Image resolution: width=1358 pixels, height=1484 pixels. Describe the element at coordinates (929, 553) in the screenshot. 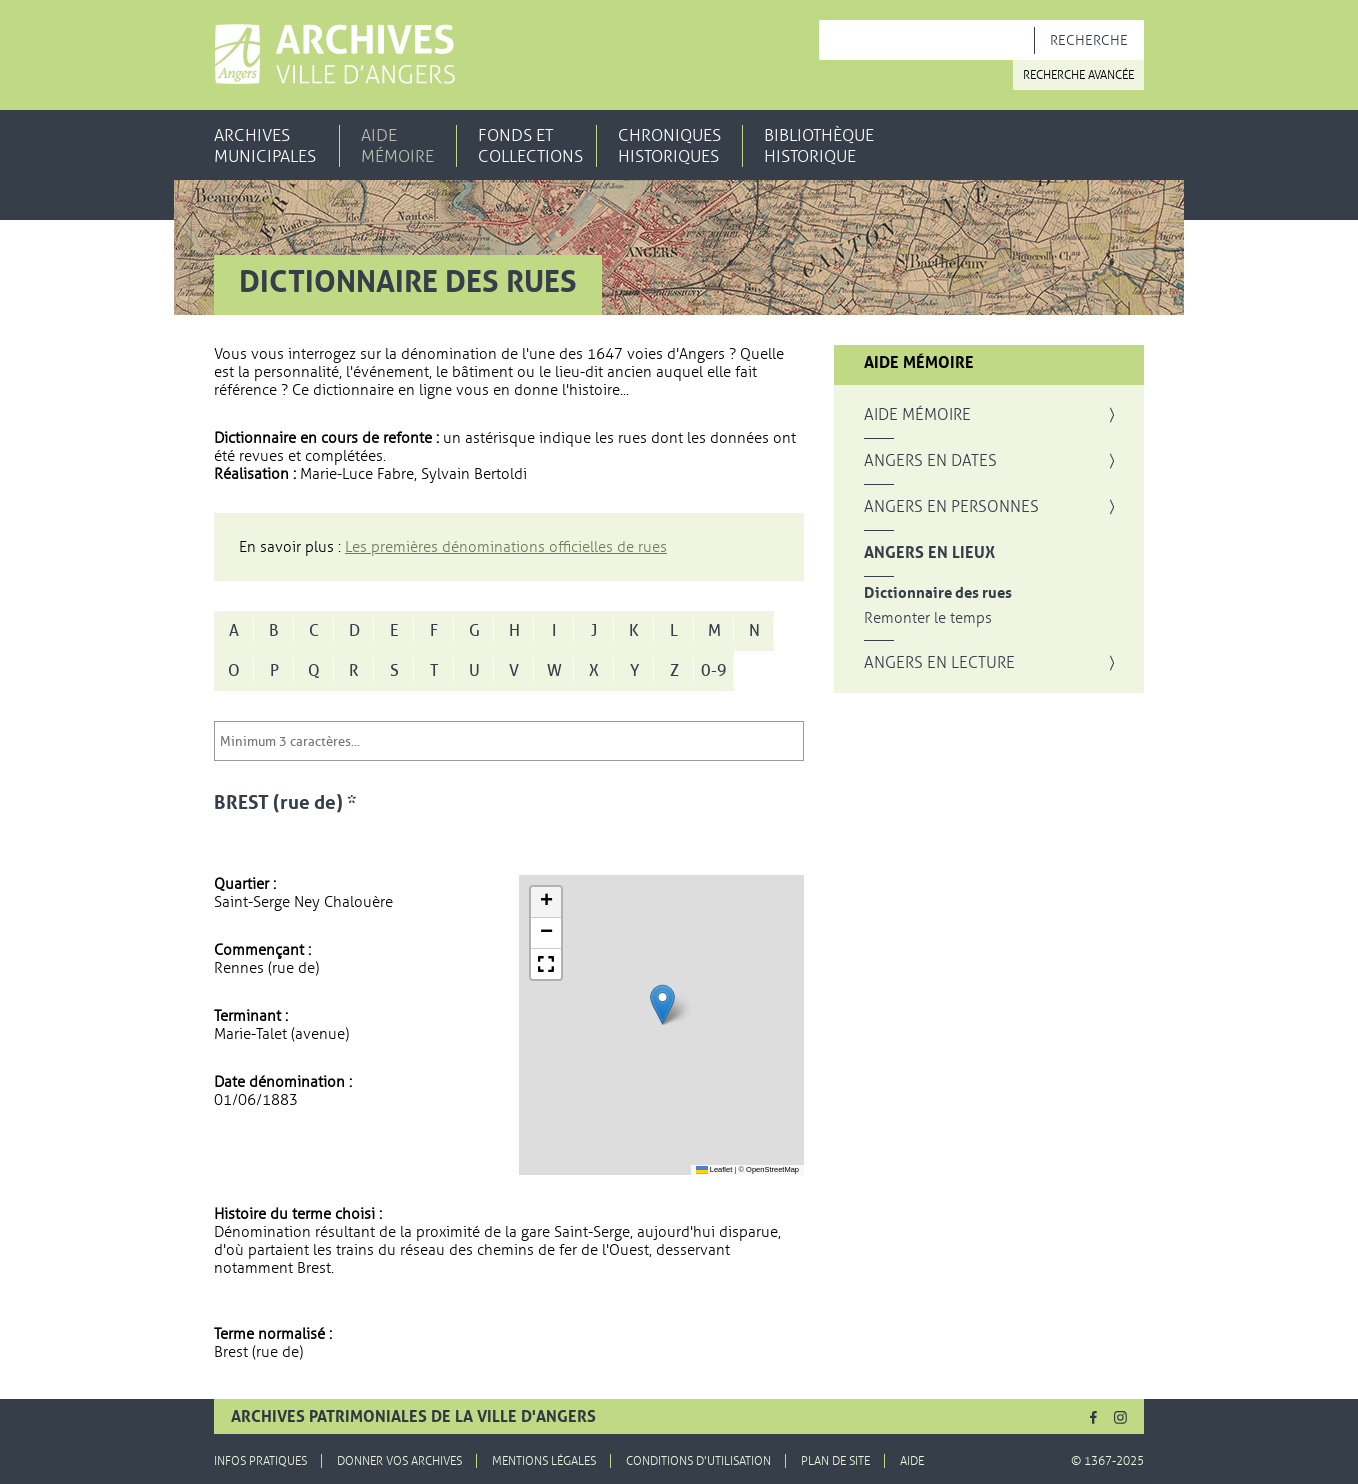

I see `Angers en lieux` at that location.